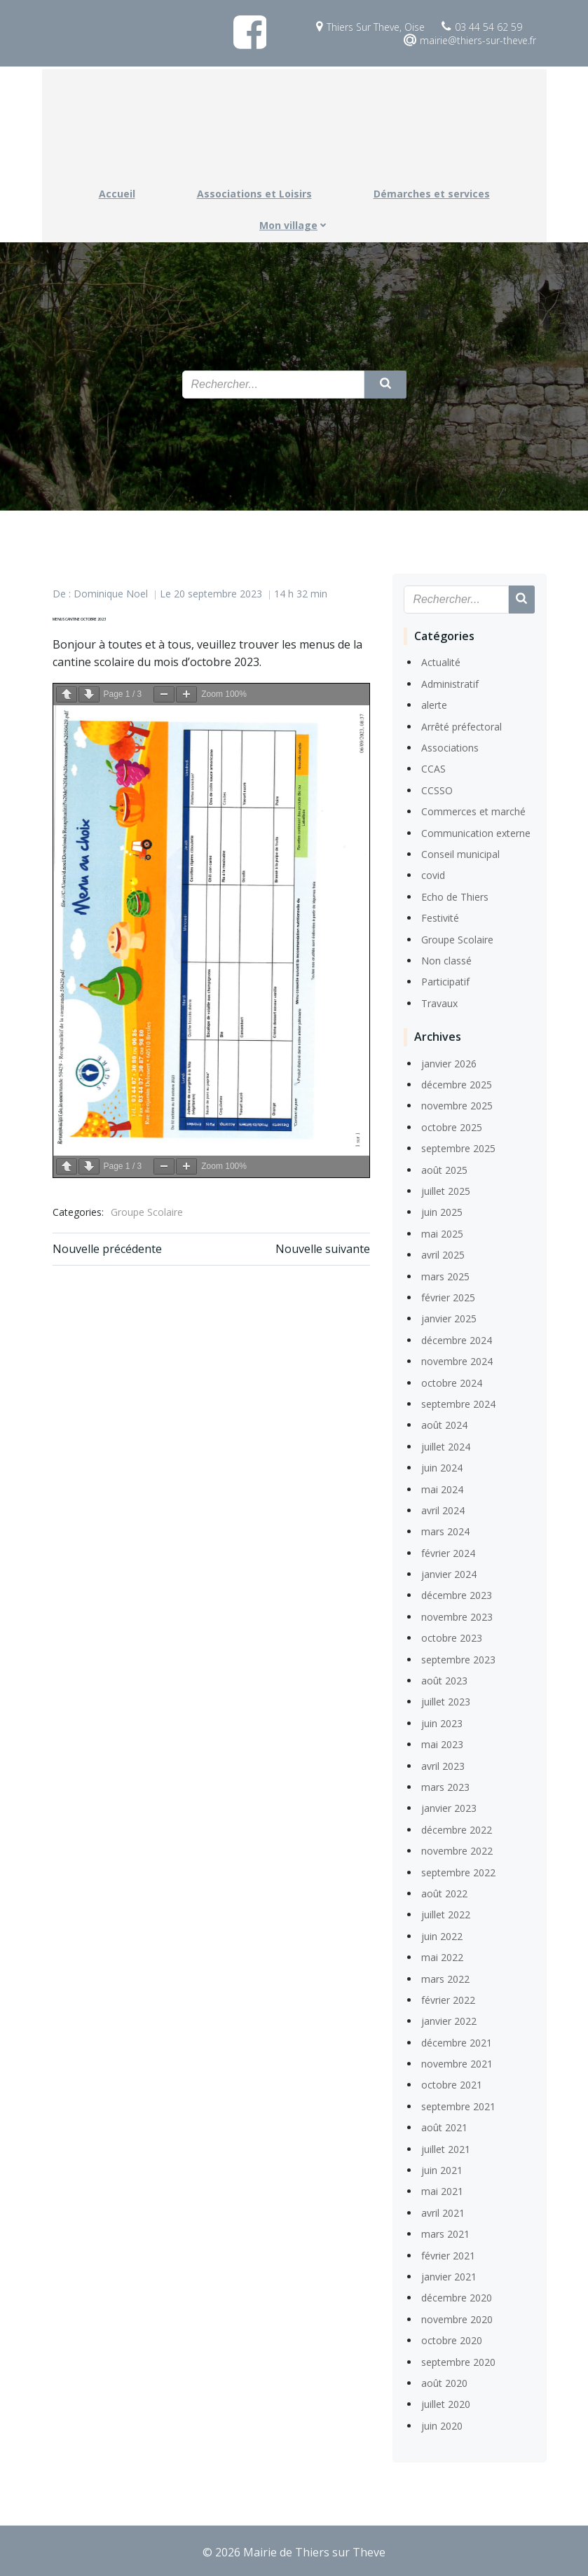 The height and width of the screenshot is (2576, 588). I want to click on novembre 2020, so click(456, 2318).